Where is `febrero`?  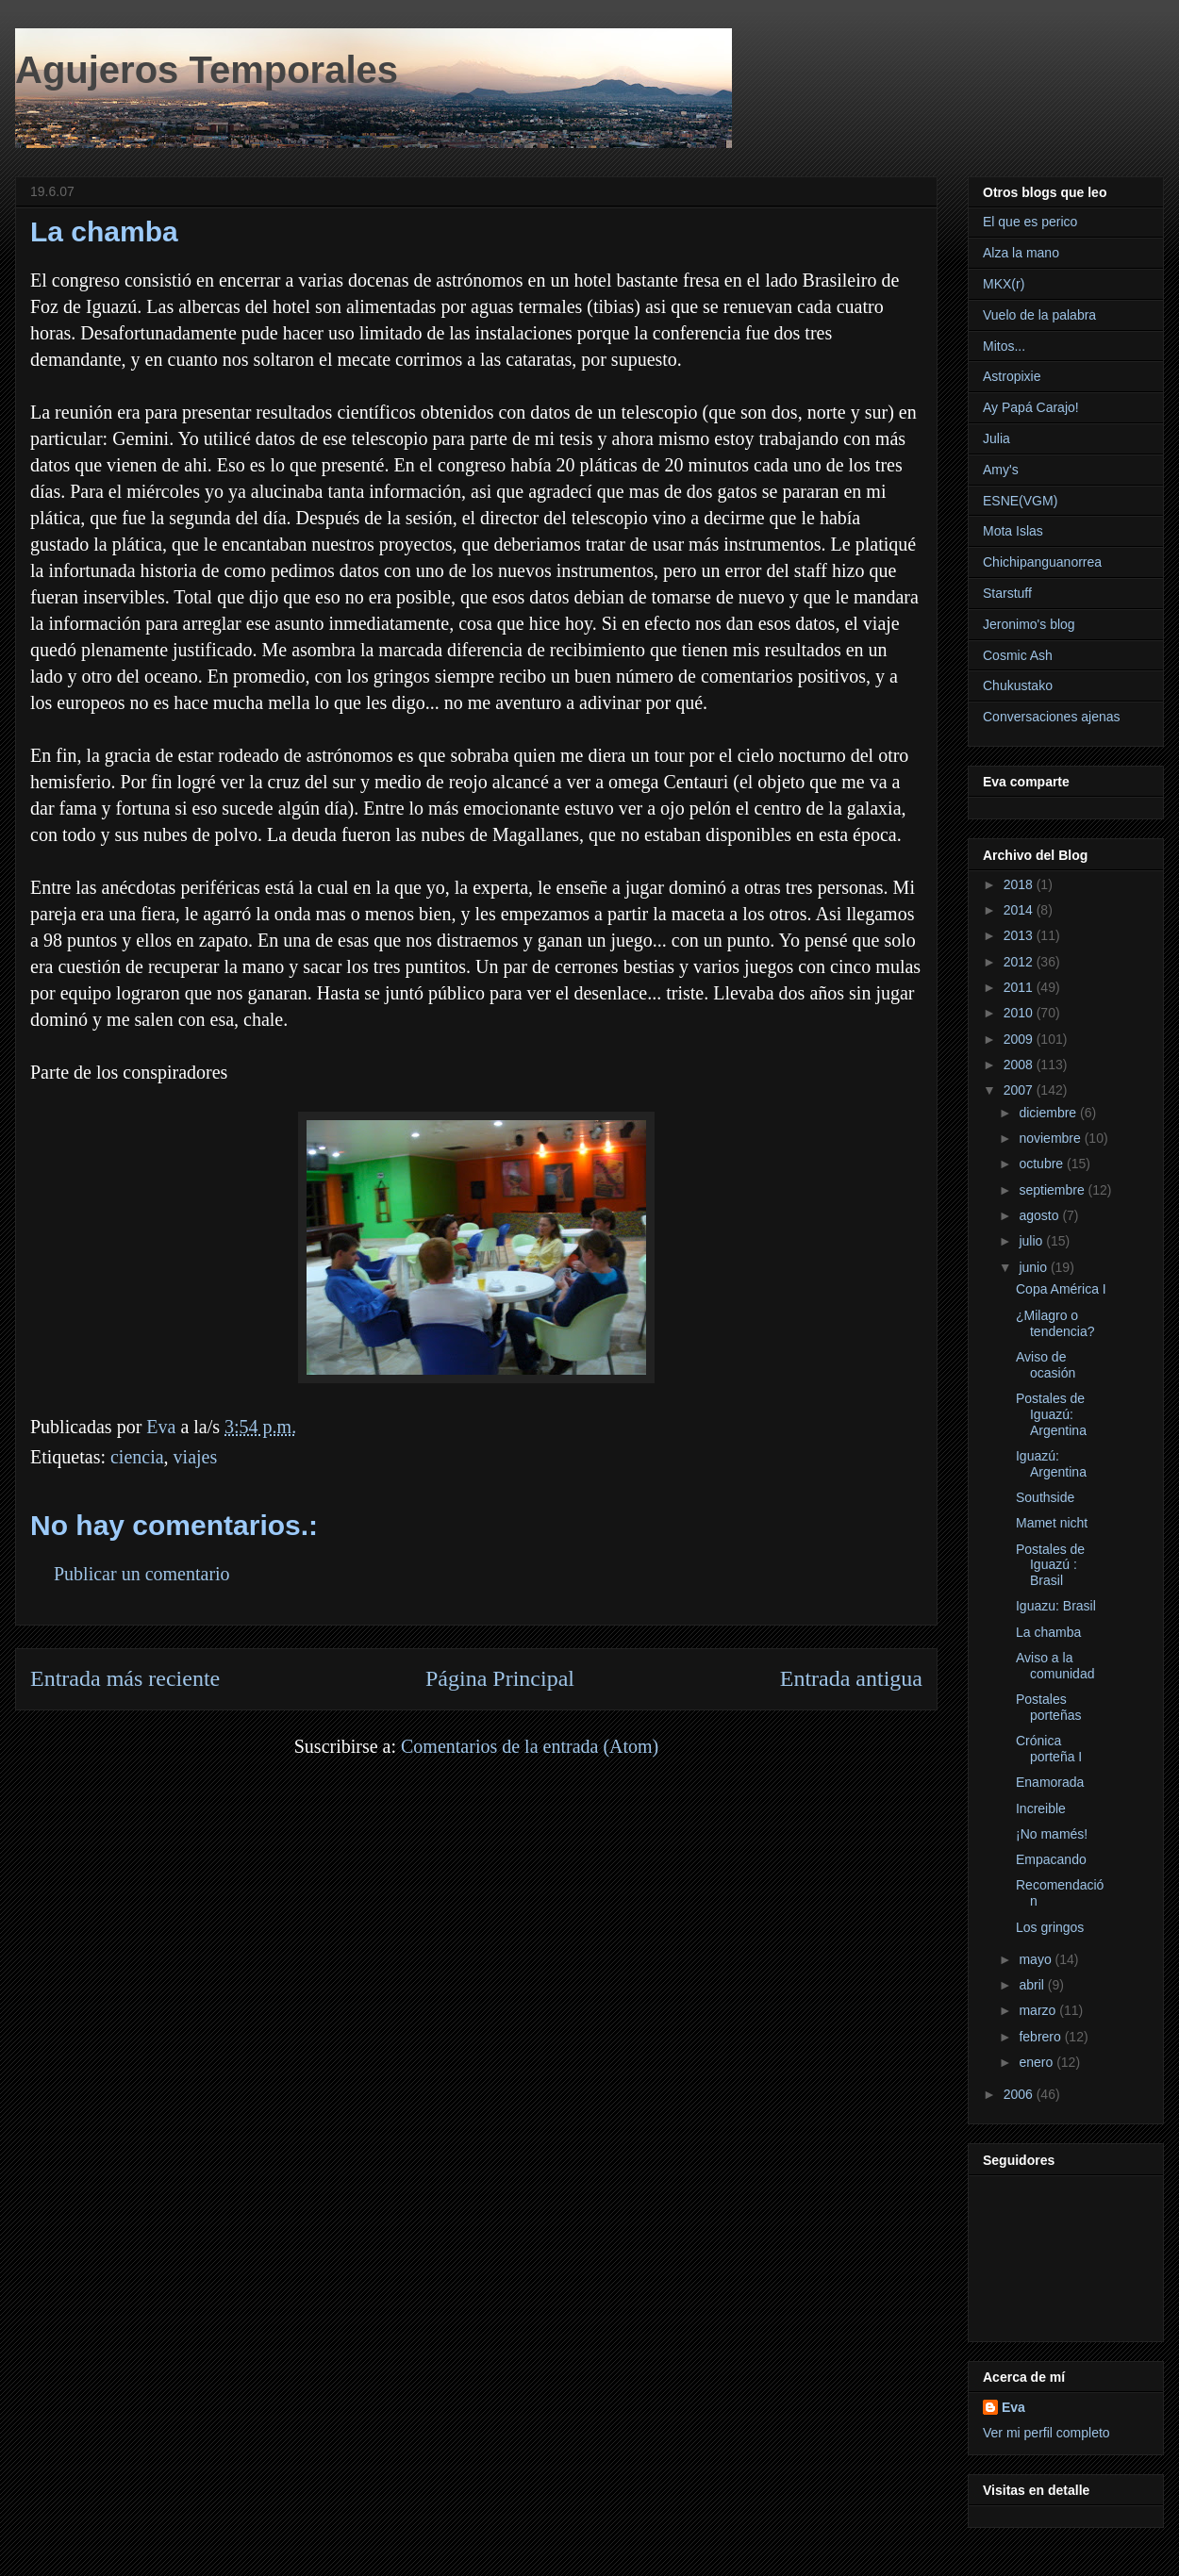
febrero is located at coordinates (1041, 2036).